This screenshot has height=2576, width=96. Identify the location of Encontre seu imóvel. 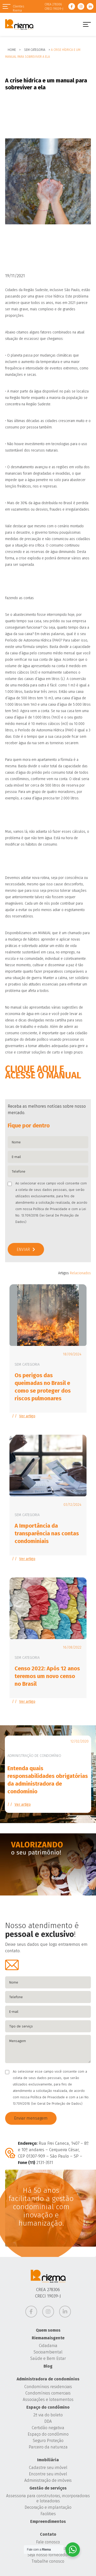
(48, 2474).